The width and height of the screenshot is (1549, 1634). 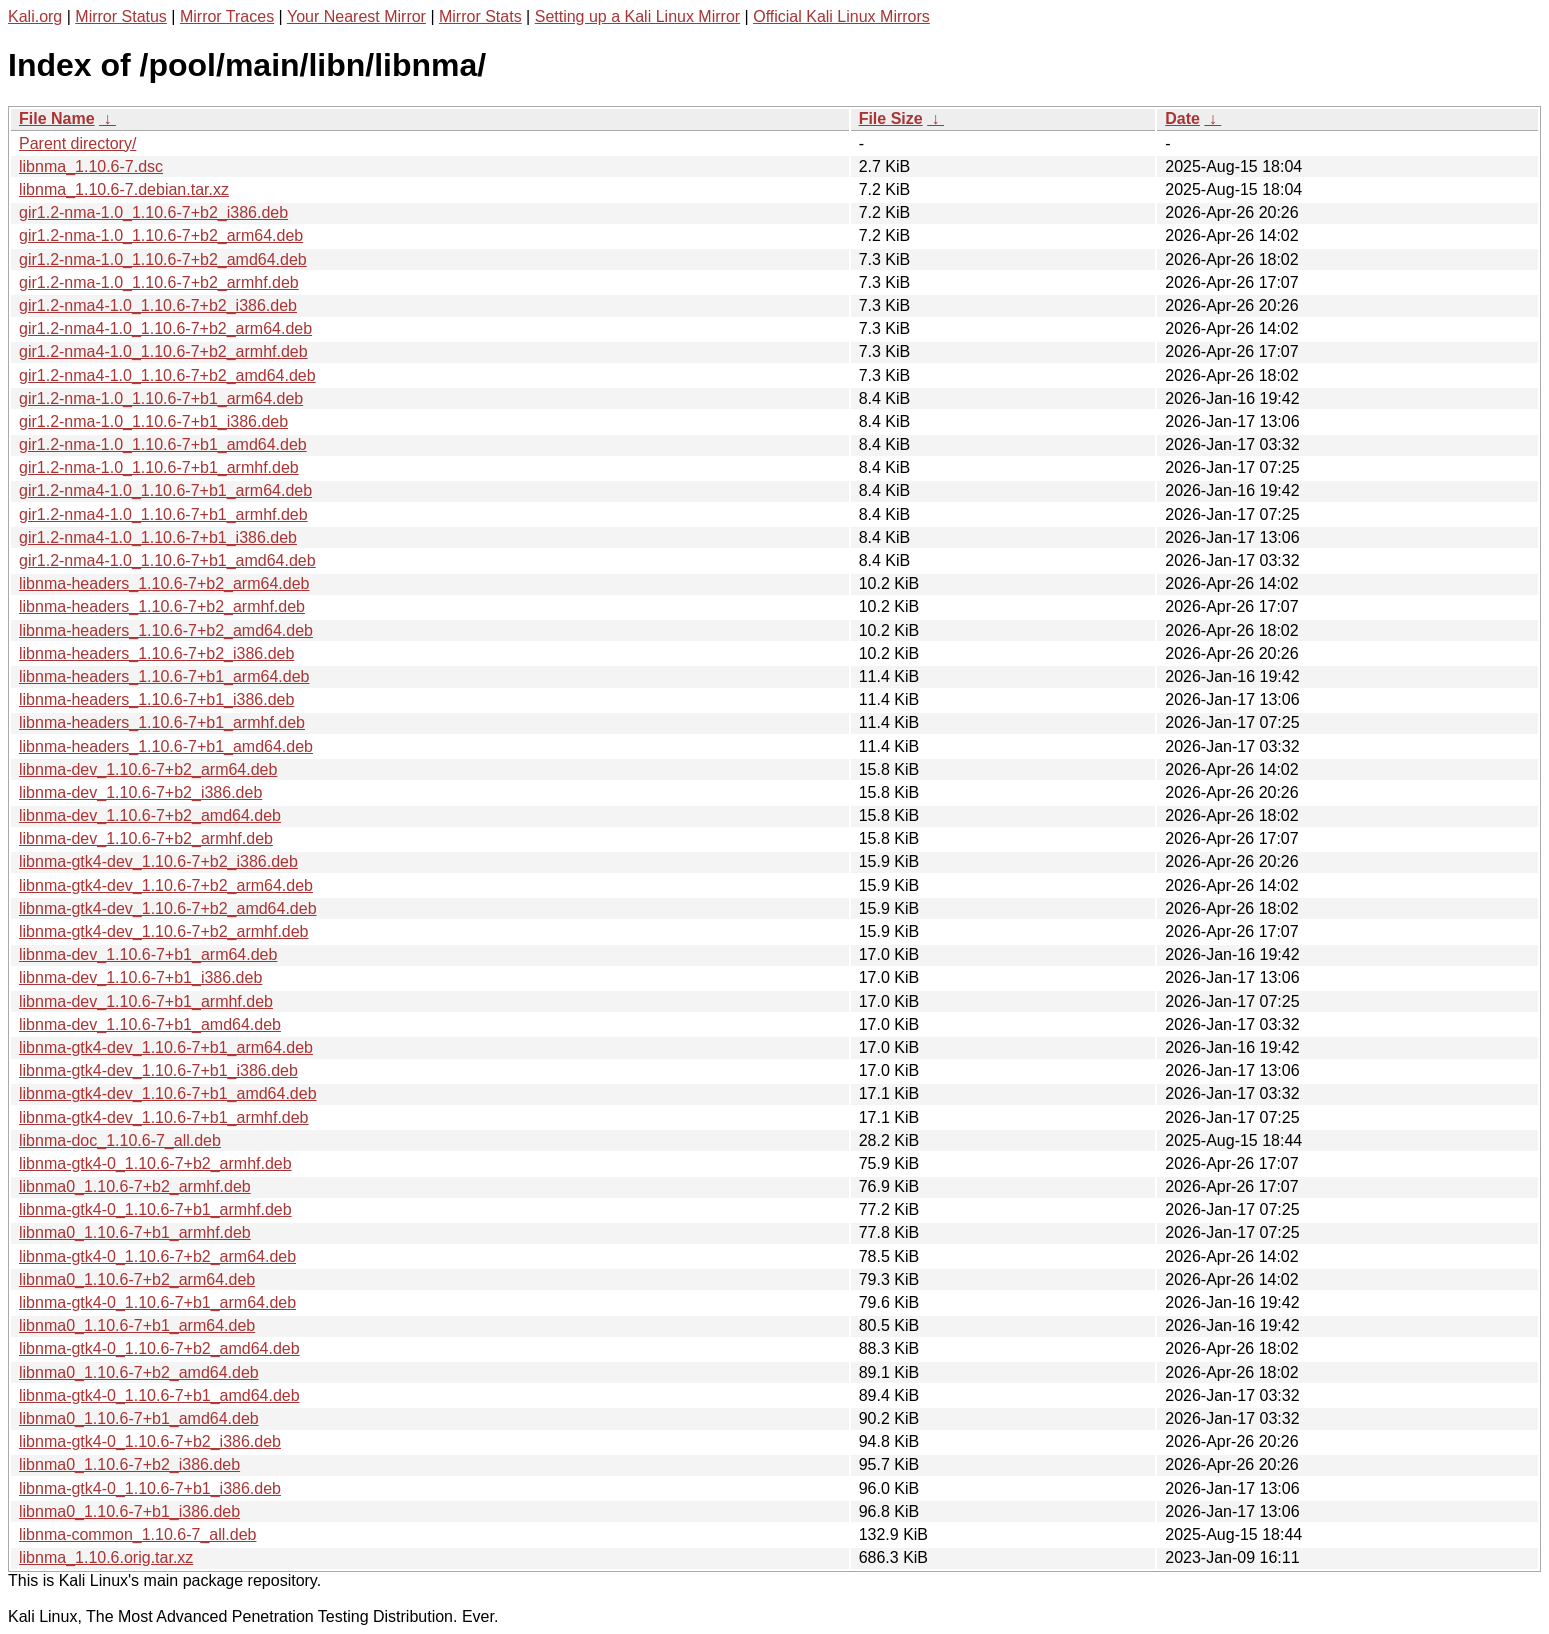 I want to click on libnma-gtk4-dev_1.10.6-7+b2_i386.deb, so click(x=158, y=861).